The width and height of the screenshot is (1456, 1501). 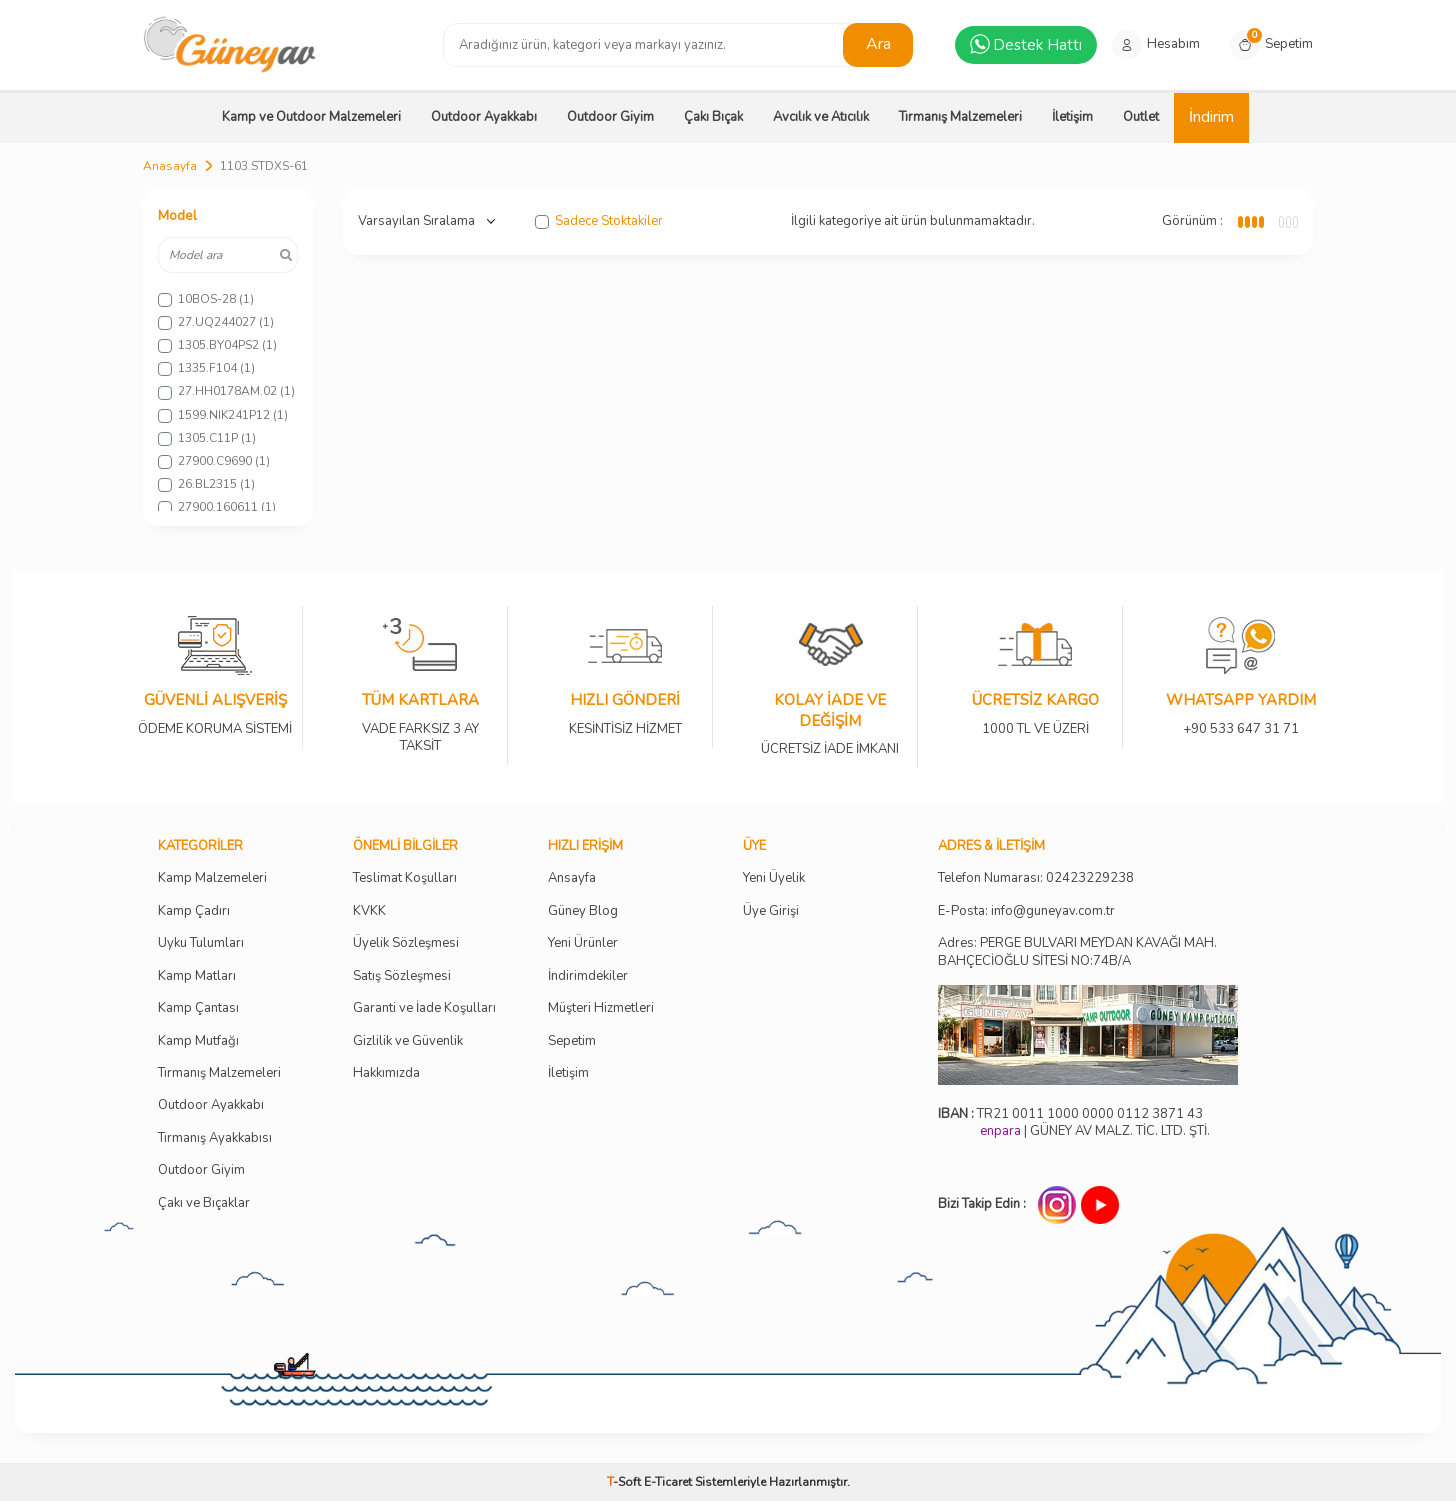 I want to click on Hakkımızda, so click(x=386, y=1073).